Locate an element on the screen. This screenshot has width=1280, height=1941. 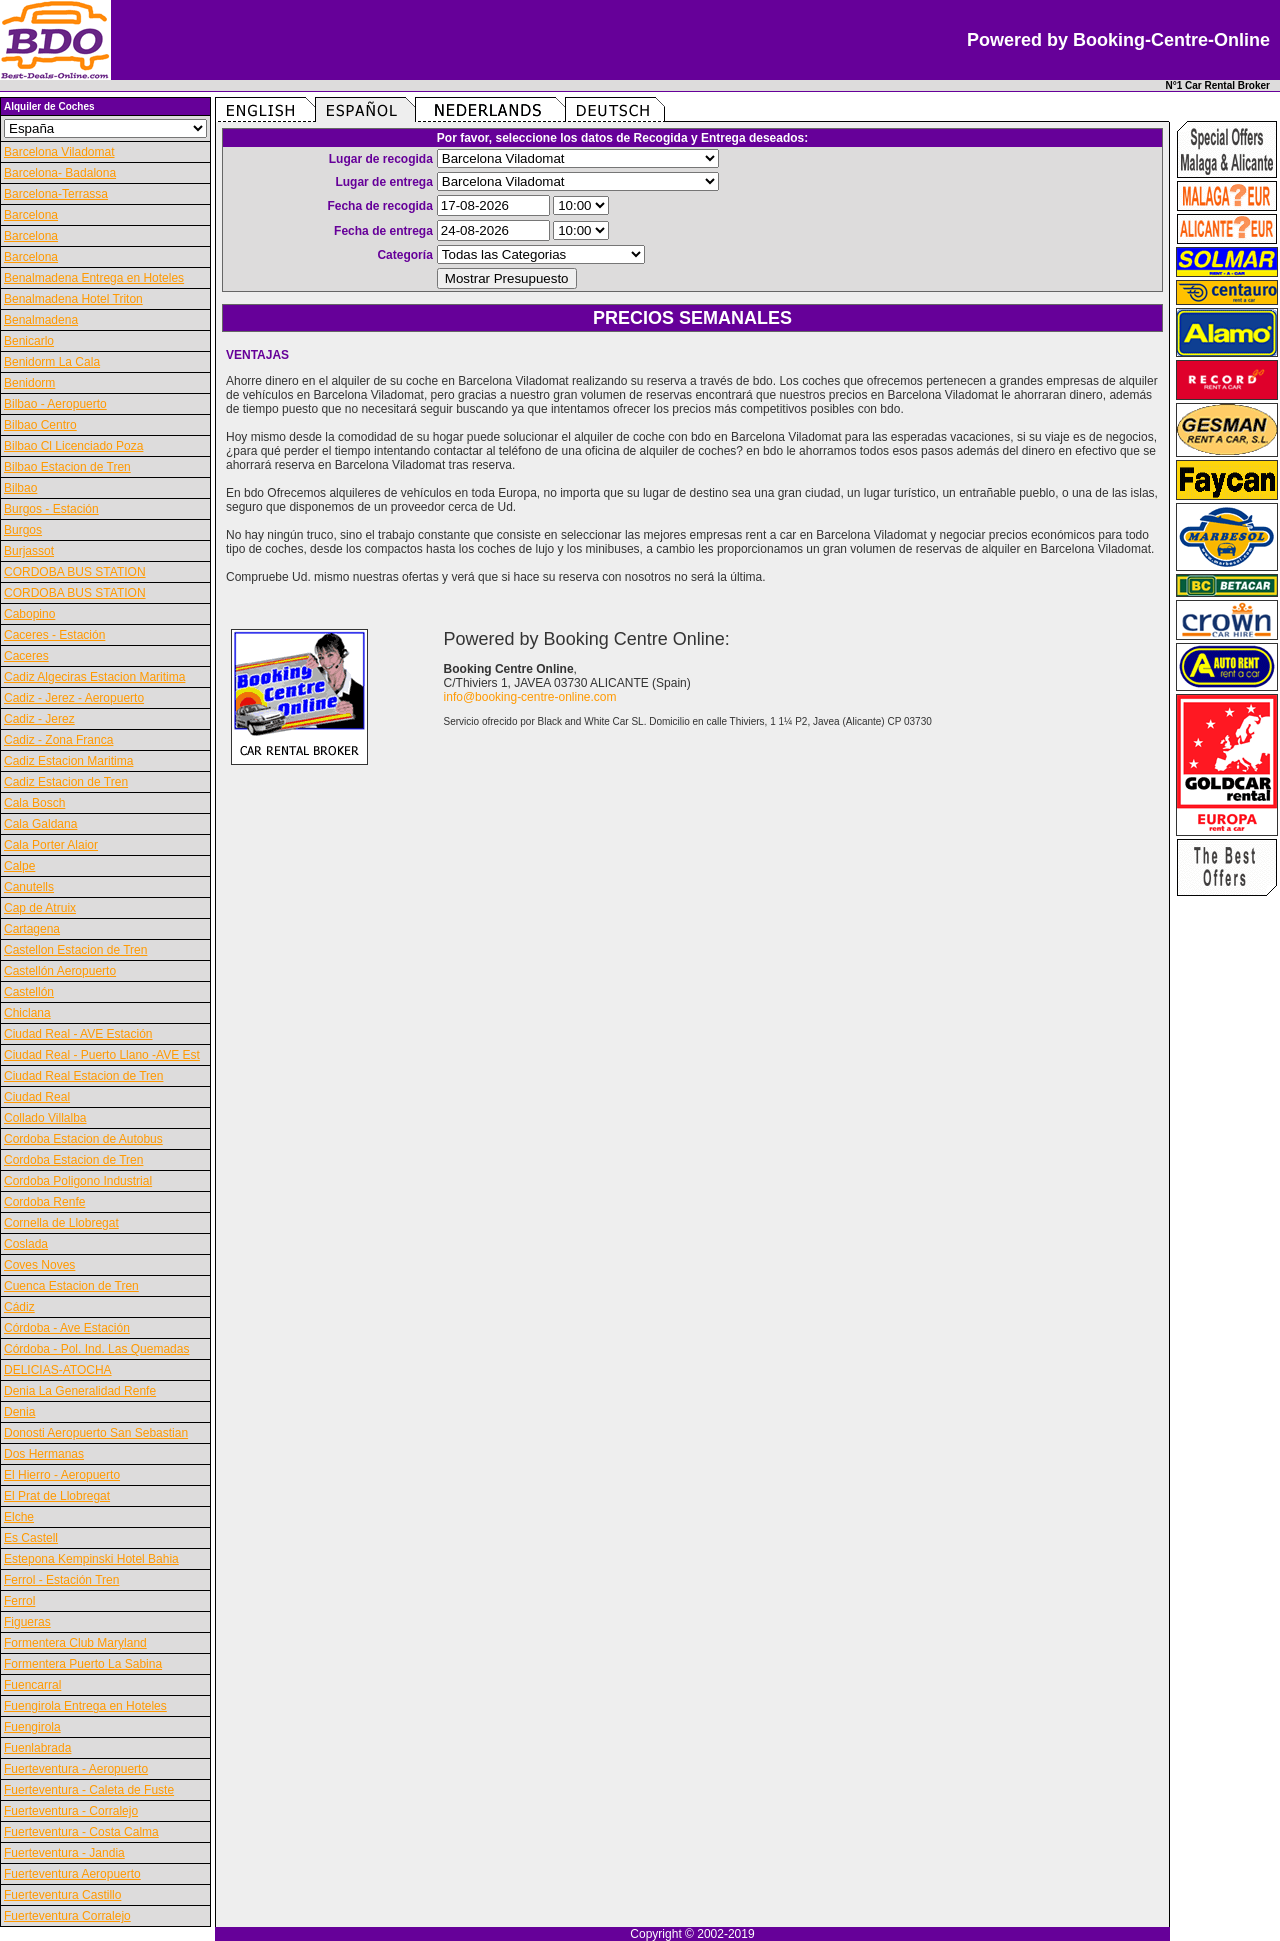
Caceres - Estación is located at coordinates (54, 635).